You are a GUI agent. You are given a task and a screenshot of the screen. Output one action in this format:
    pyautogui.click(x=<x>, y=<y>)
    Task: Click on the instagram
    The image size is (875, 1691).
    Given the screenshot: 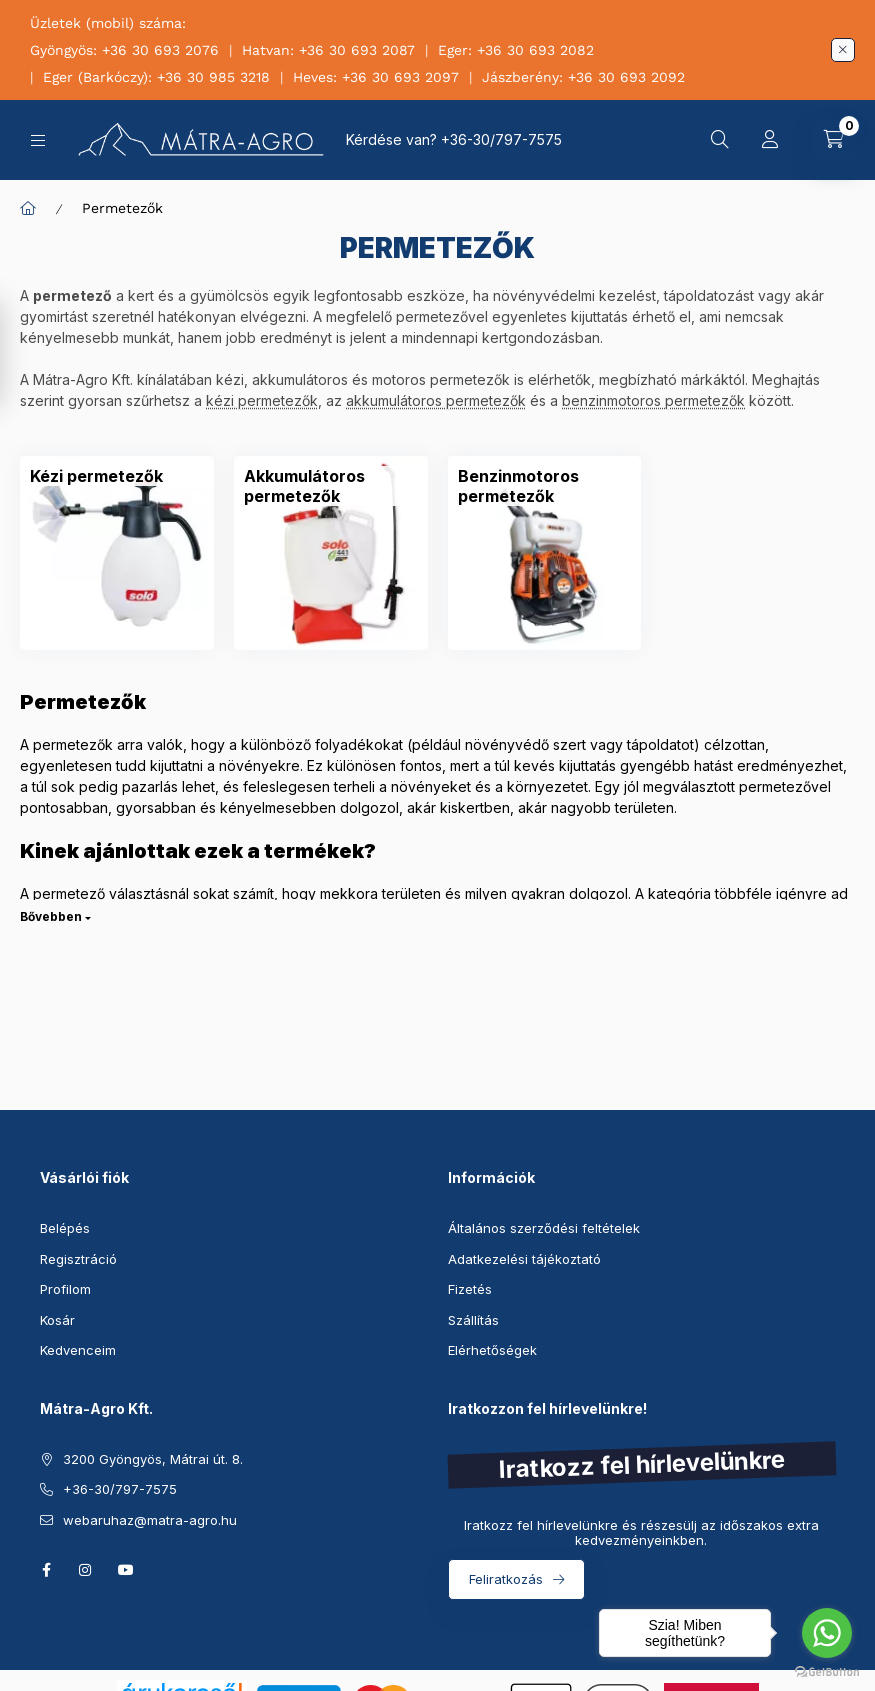 What is the action you would take?
    pyautogui.click(x=86, y=1570)
    